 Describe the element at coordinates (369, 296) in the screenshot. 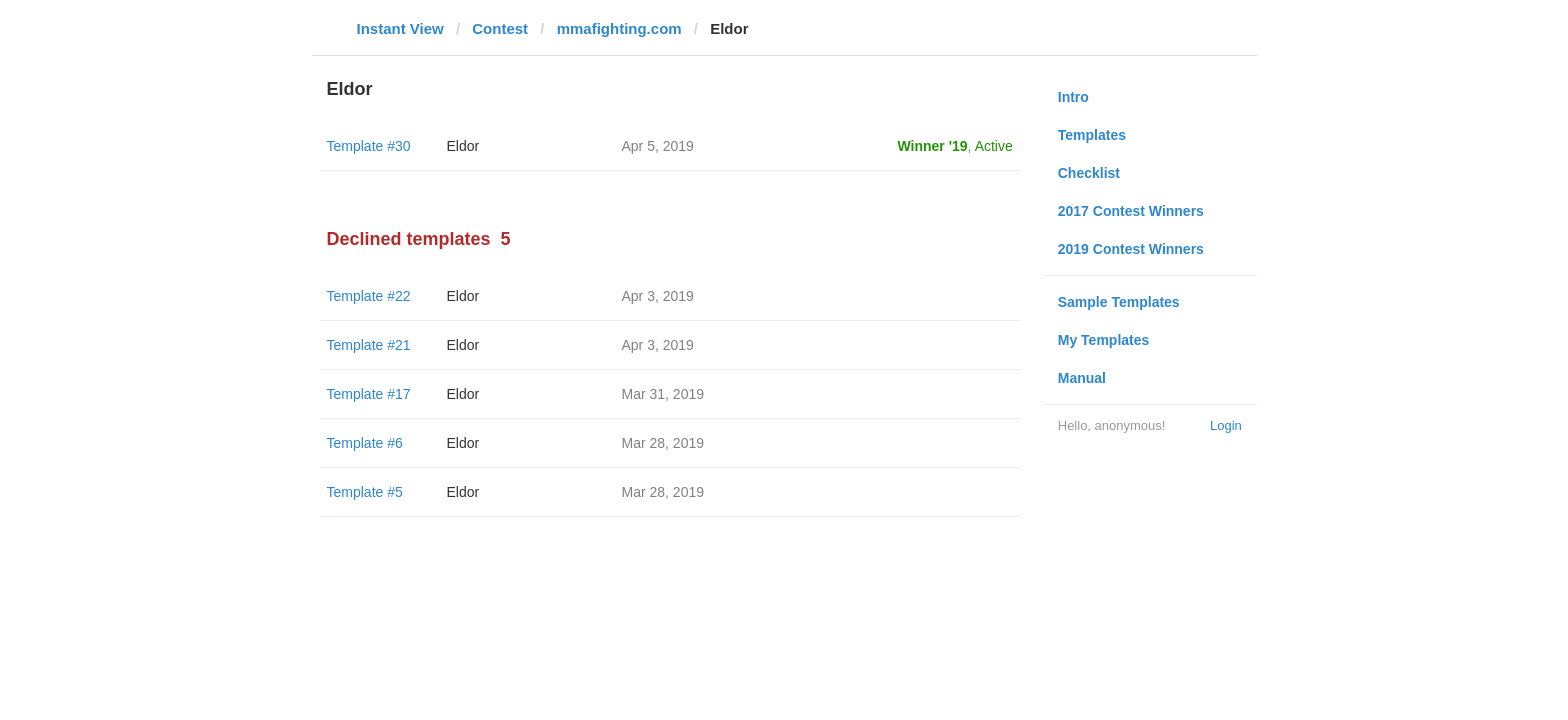

I see `Template #22` at that location.